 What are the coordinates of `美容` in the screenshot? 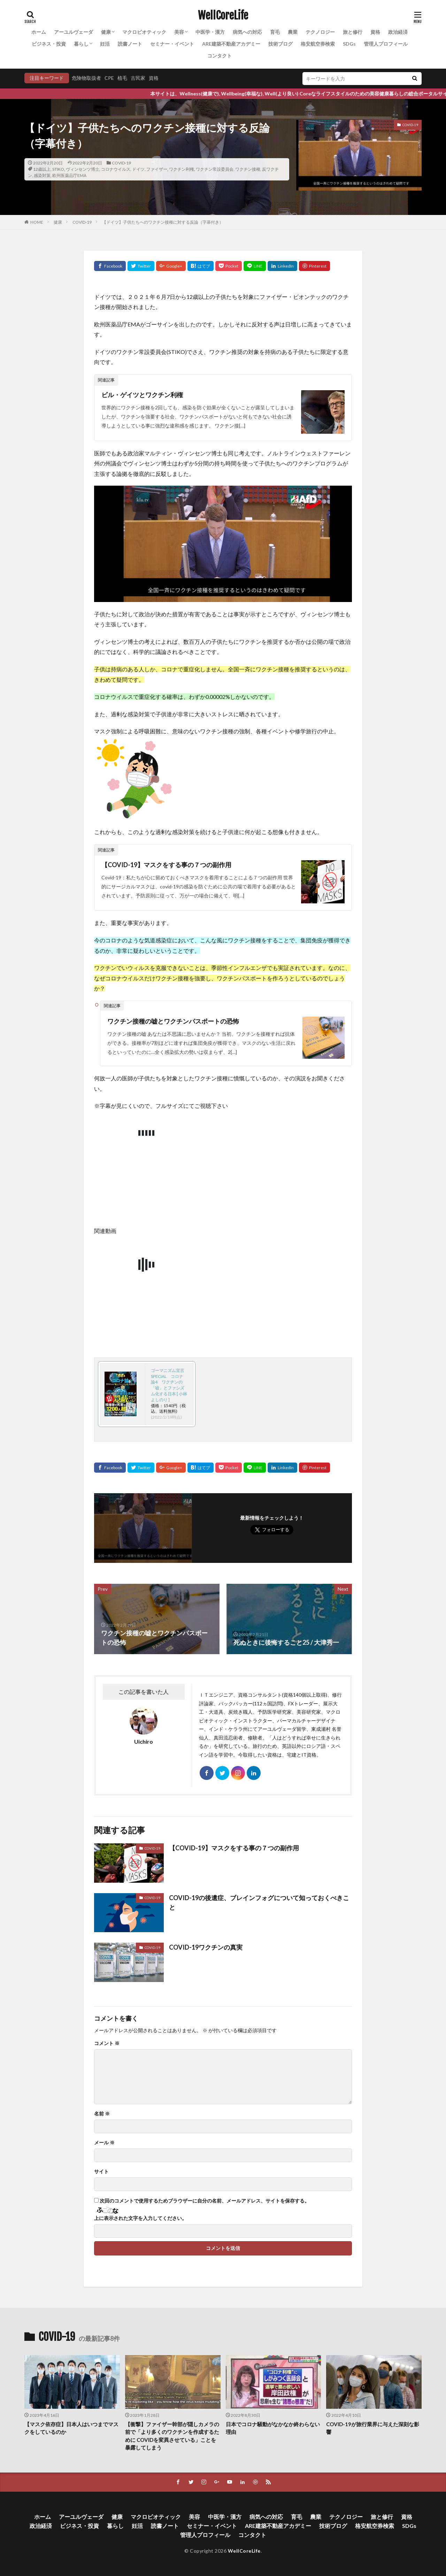 It's located at (179, 32).